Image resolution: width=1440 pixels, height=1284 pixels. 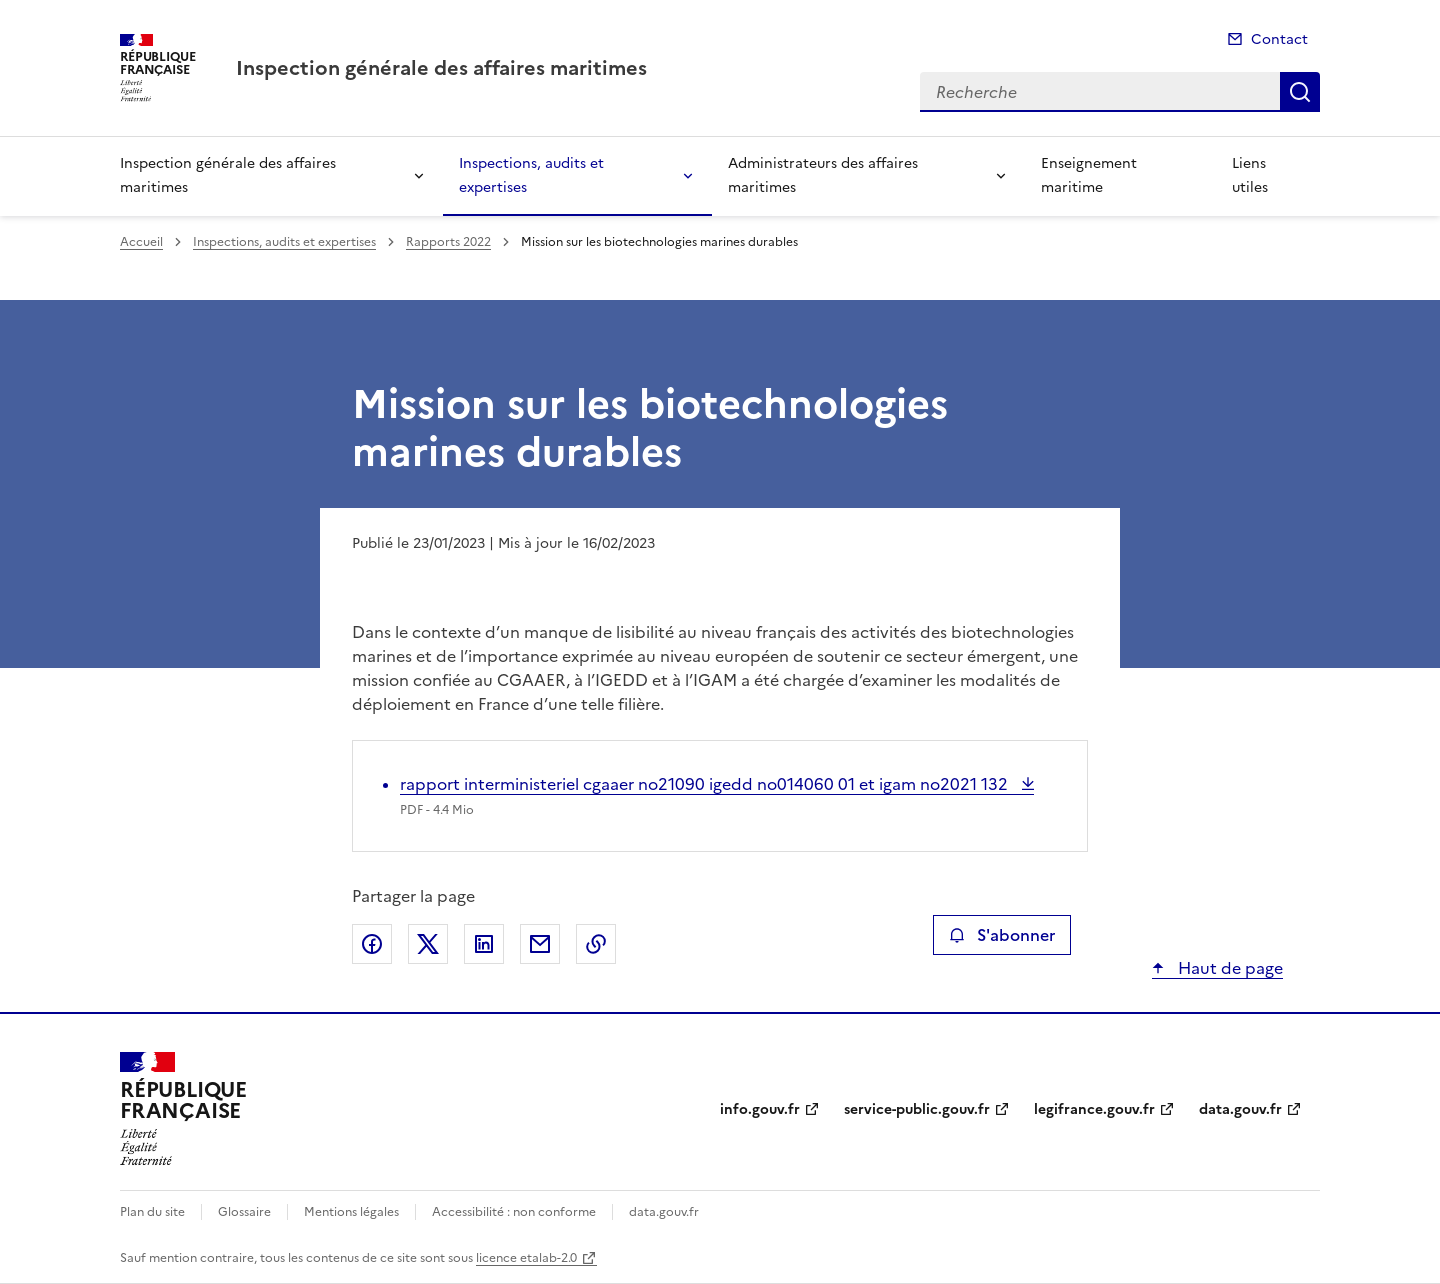 I want to click on Recherche, so click(x=1300, y=92).